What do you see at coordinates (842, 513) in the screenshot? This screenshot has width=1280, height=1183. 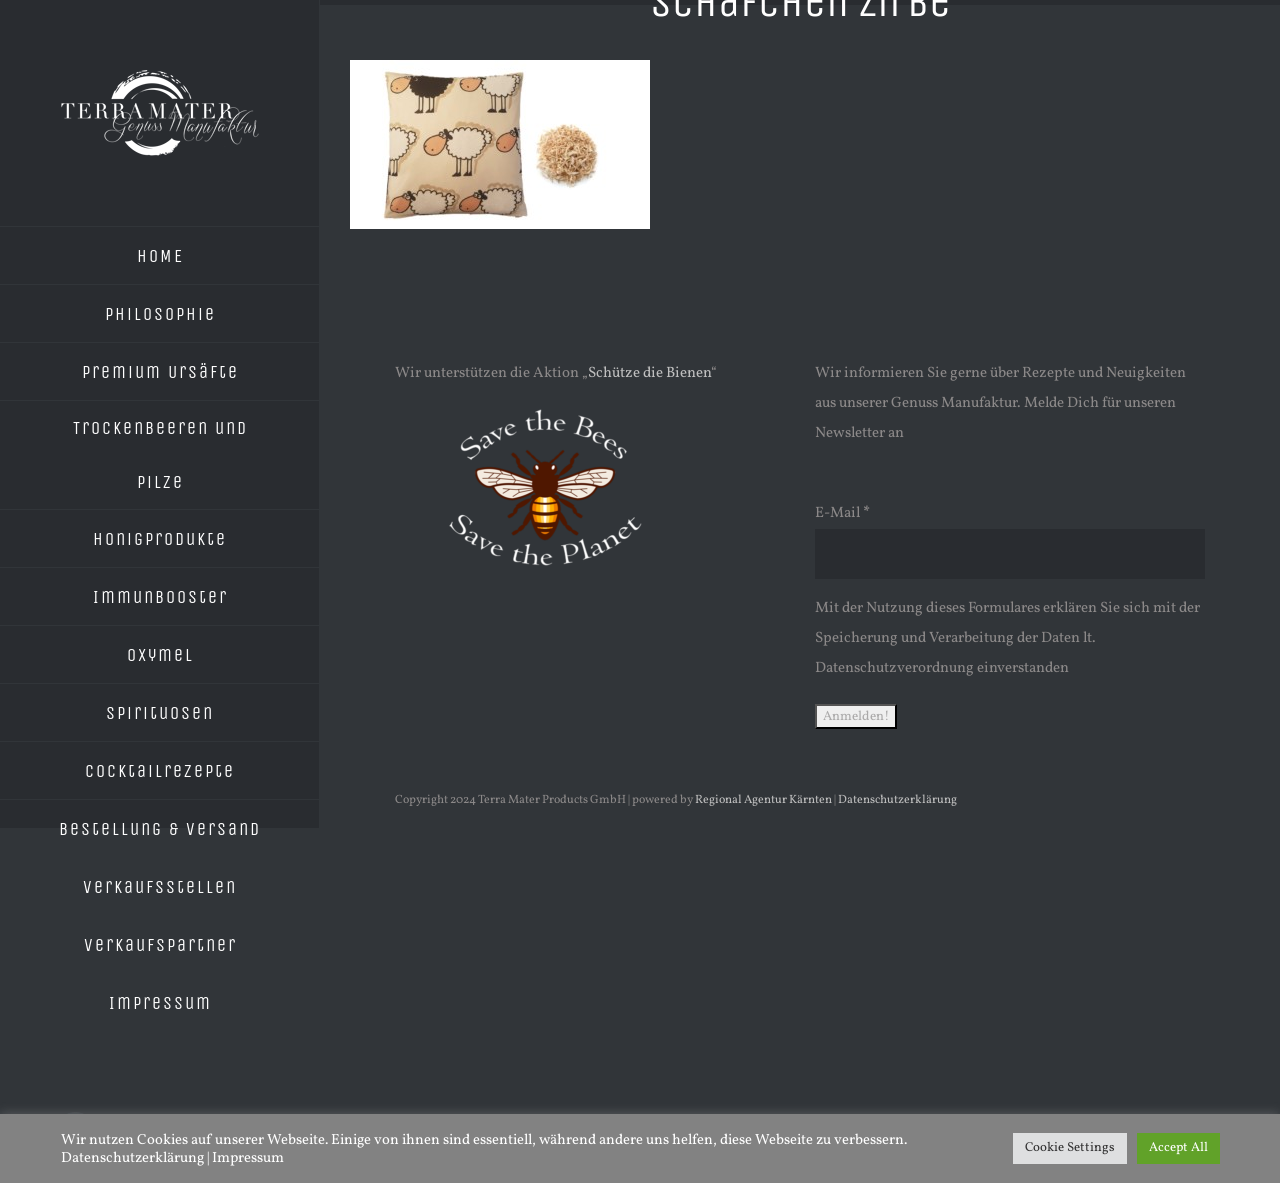 I see `E-Mail` at bounding box center [842, 513].